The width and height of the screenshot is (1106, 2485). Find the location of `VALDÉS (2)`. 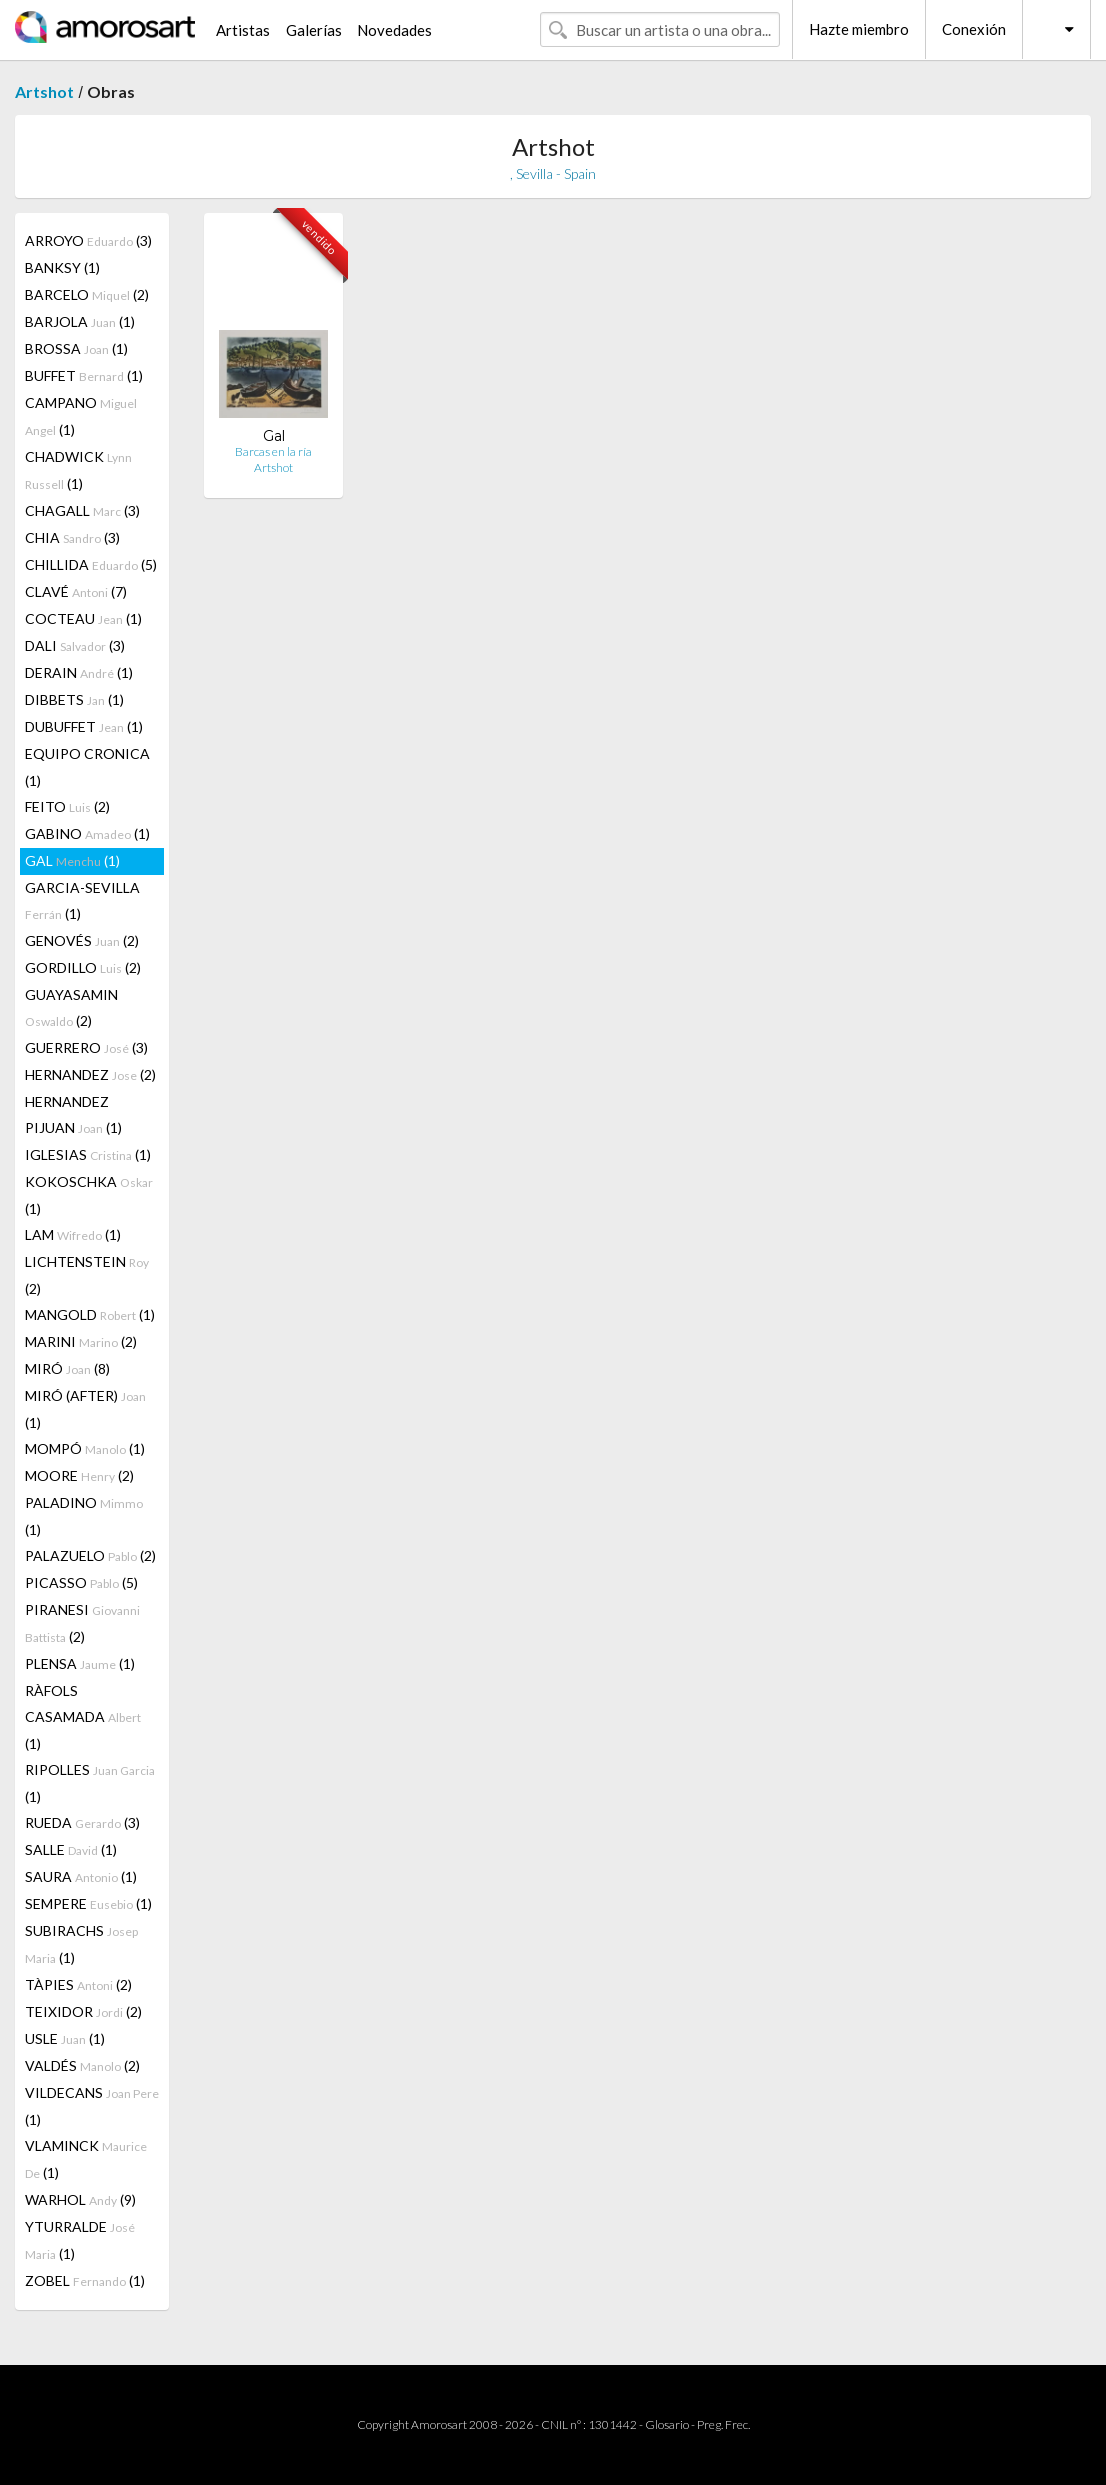

VALDÉS (2) is located at coordinates (82, 2065).